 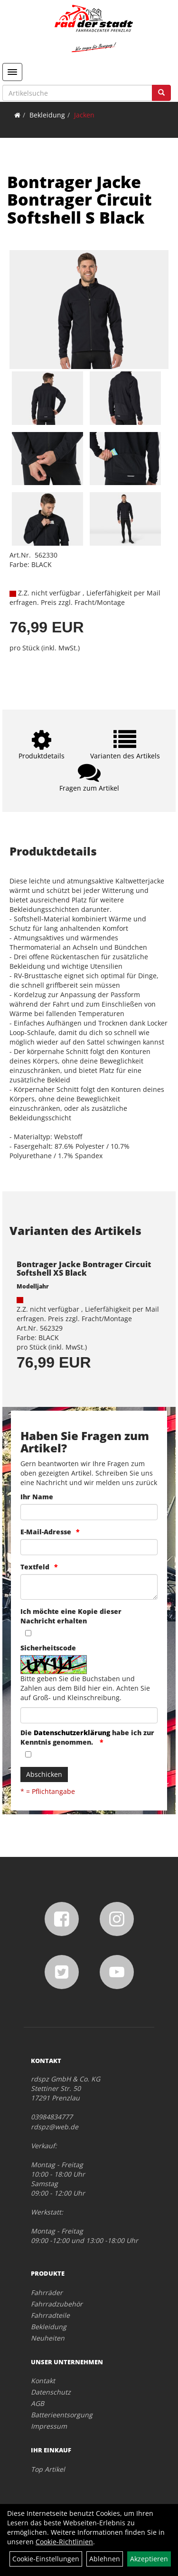 What do you see at coordinates (64, 2541) in the screenshot?
I see `Cookie-Richtlinien` at bounding box center [64, 2541].